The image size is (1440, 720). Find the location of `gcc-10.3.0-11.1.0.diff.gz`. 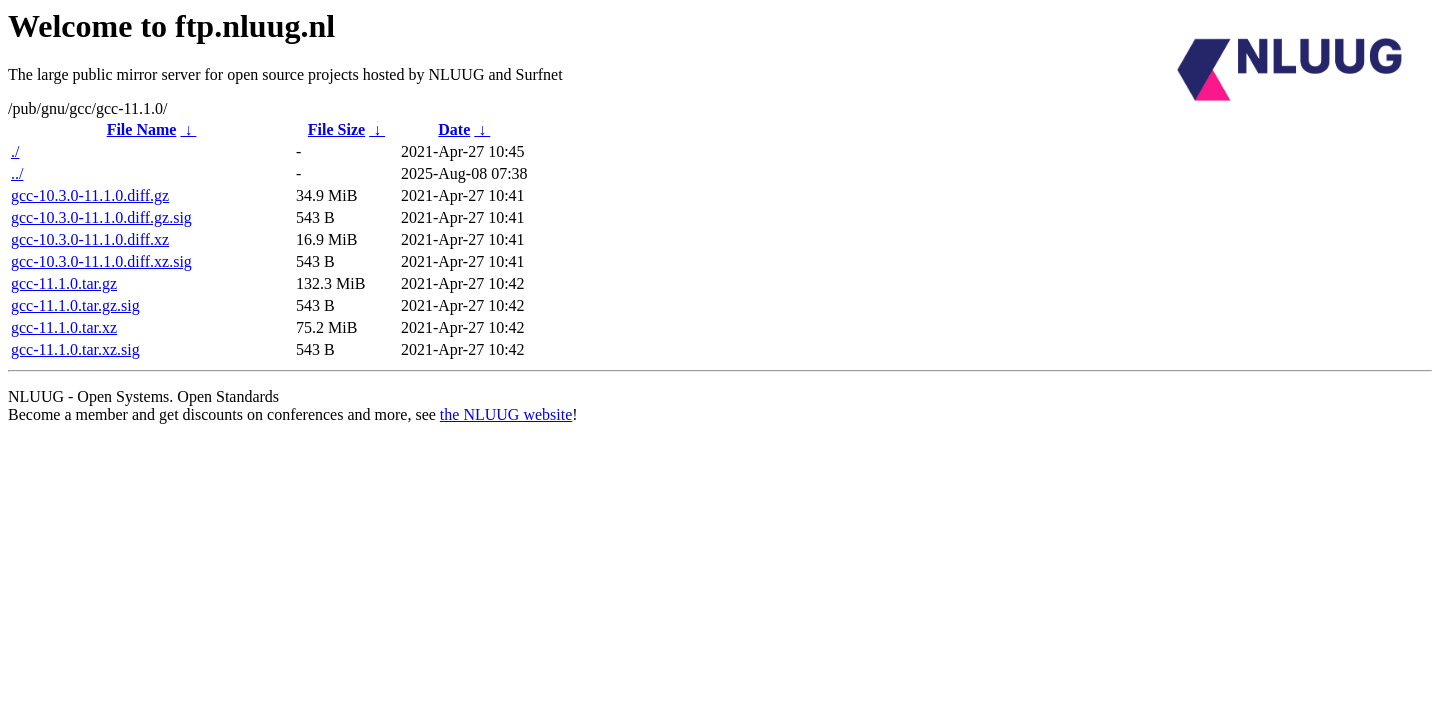

gcc-10.3.0-11.1.0.diff.gz is located at coordinates (90, 195).